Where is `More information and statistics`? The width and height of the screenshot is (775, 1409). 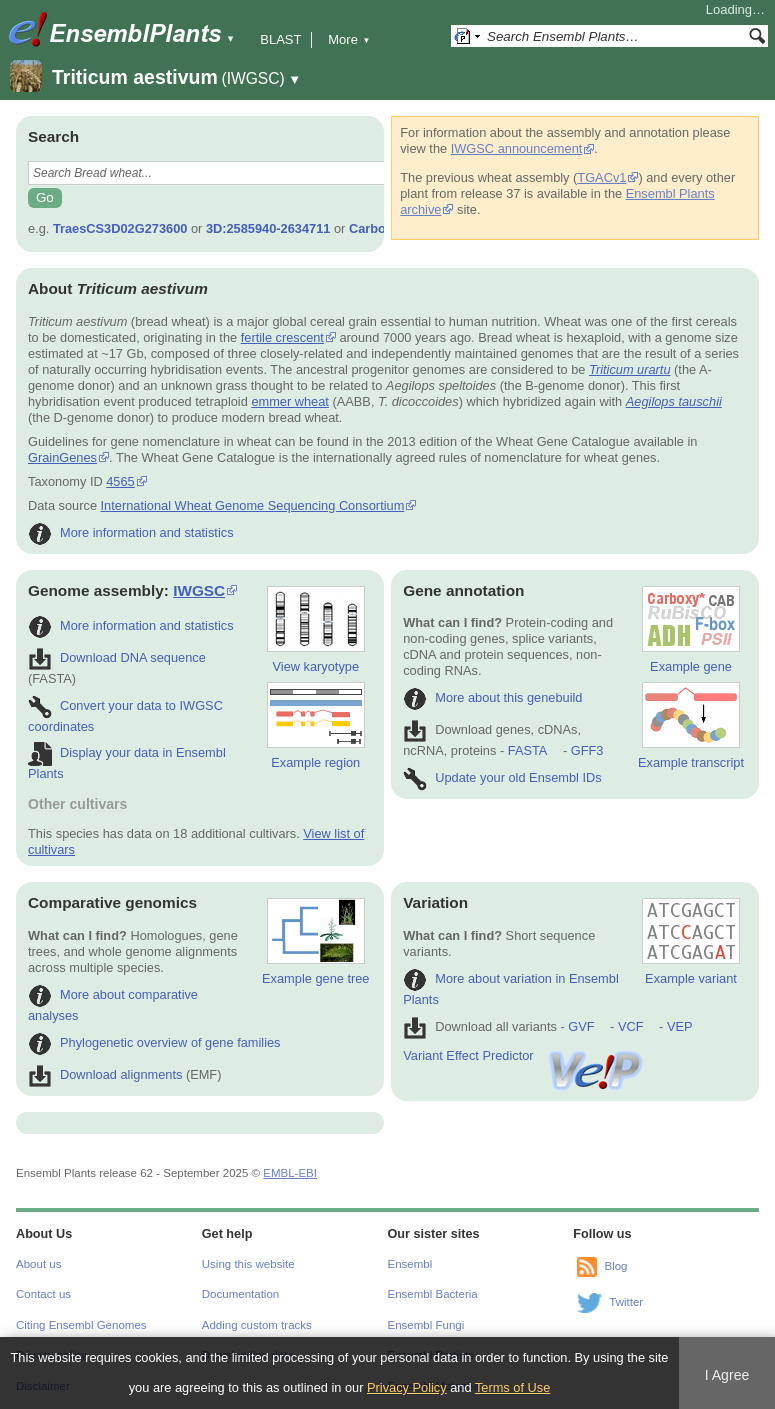 More information and statistics is located at coordinates (131, 532).